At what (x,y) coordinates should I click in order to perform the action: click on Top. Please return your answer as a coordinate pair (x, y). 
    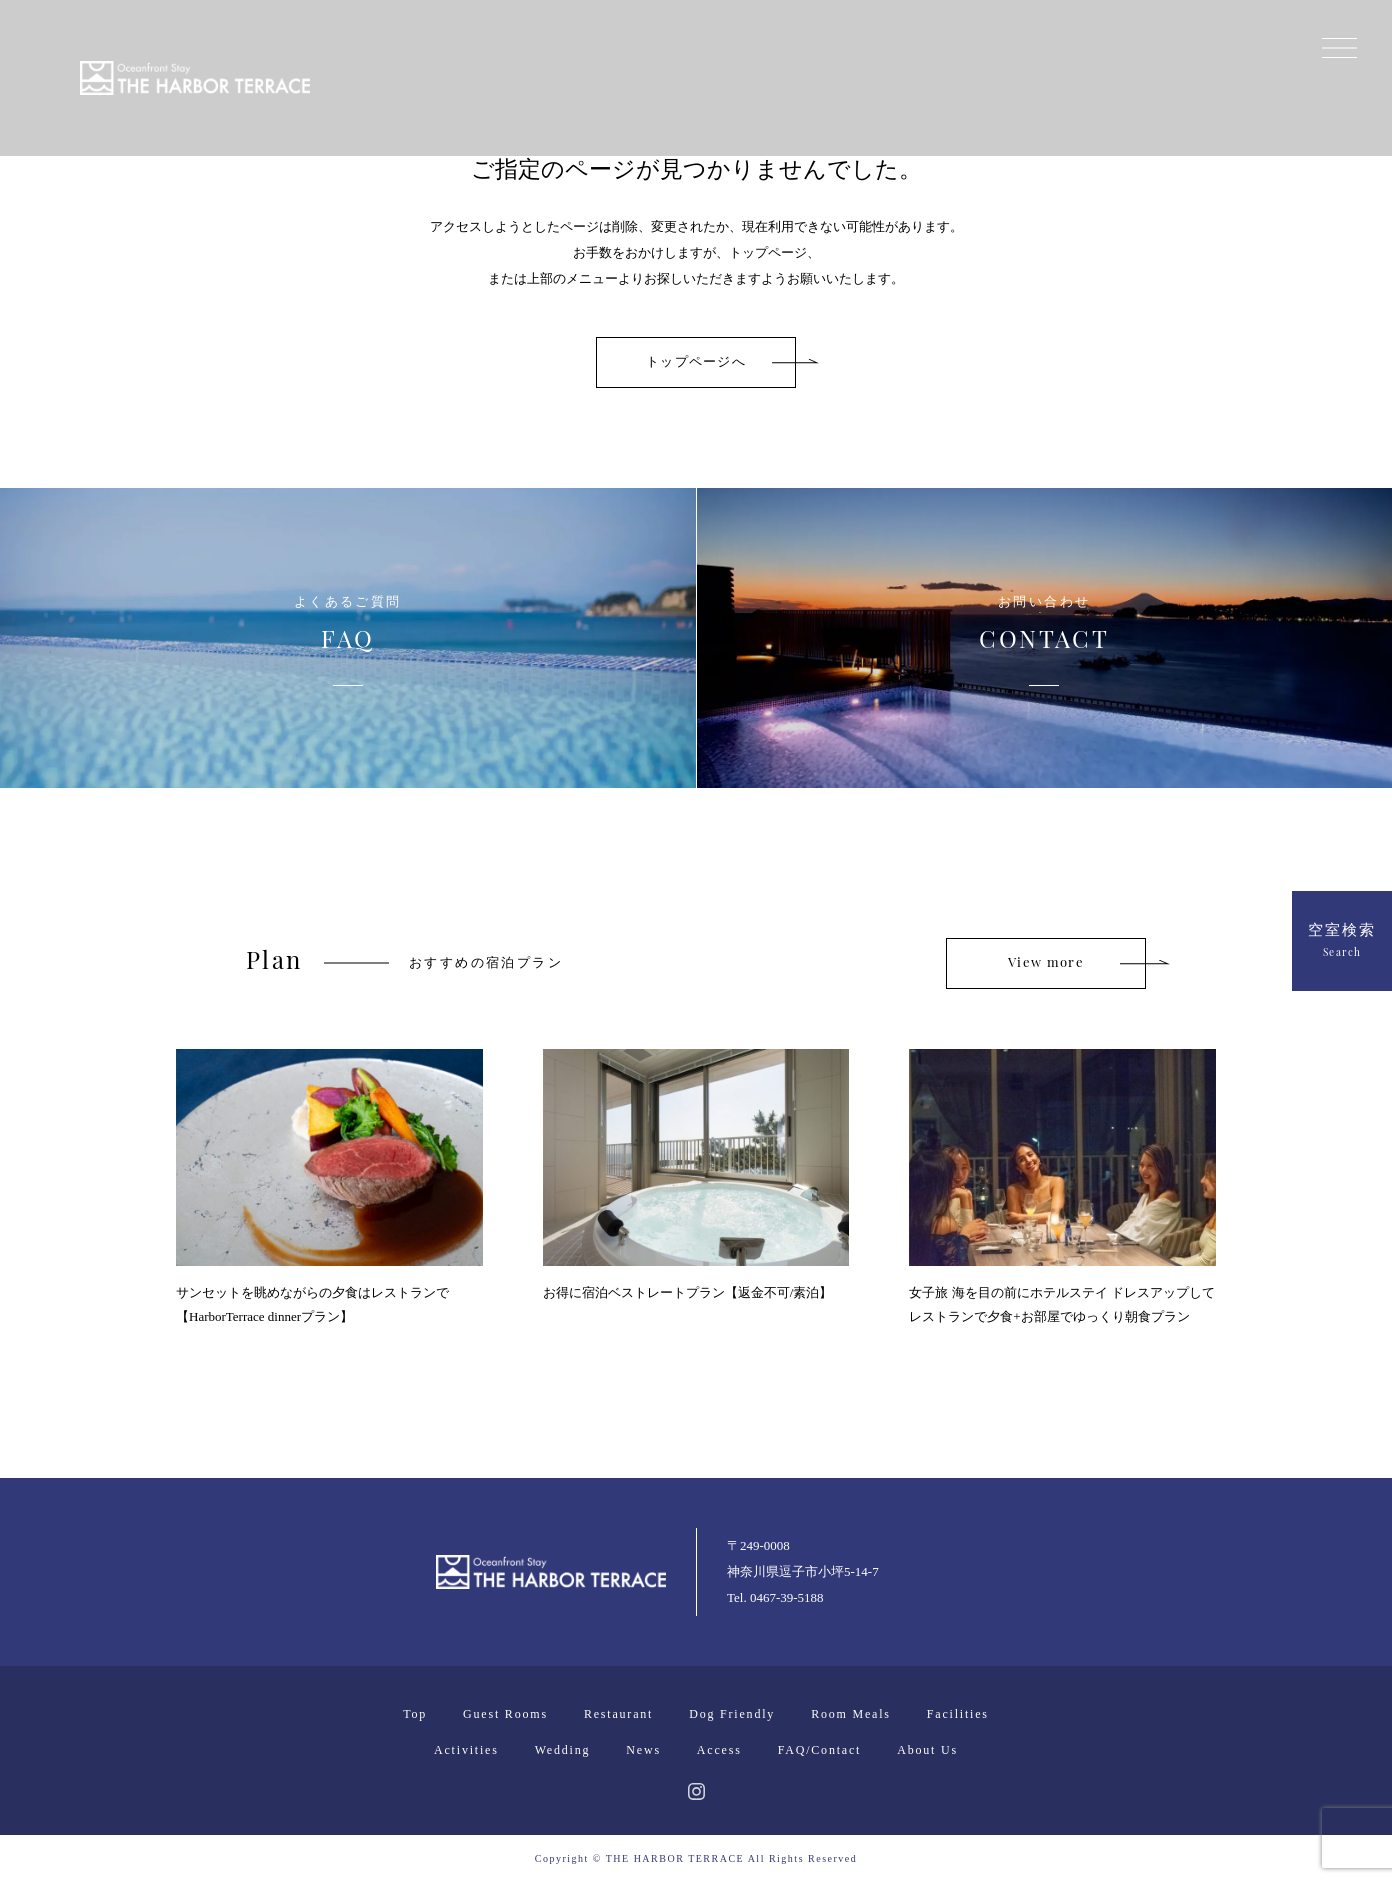
    Looking at the image, I should click on (415, 1714).